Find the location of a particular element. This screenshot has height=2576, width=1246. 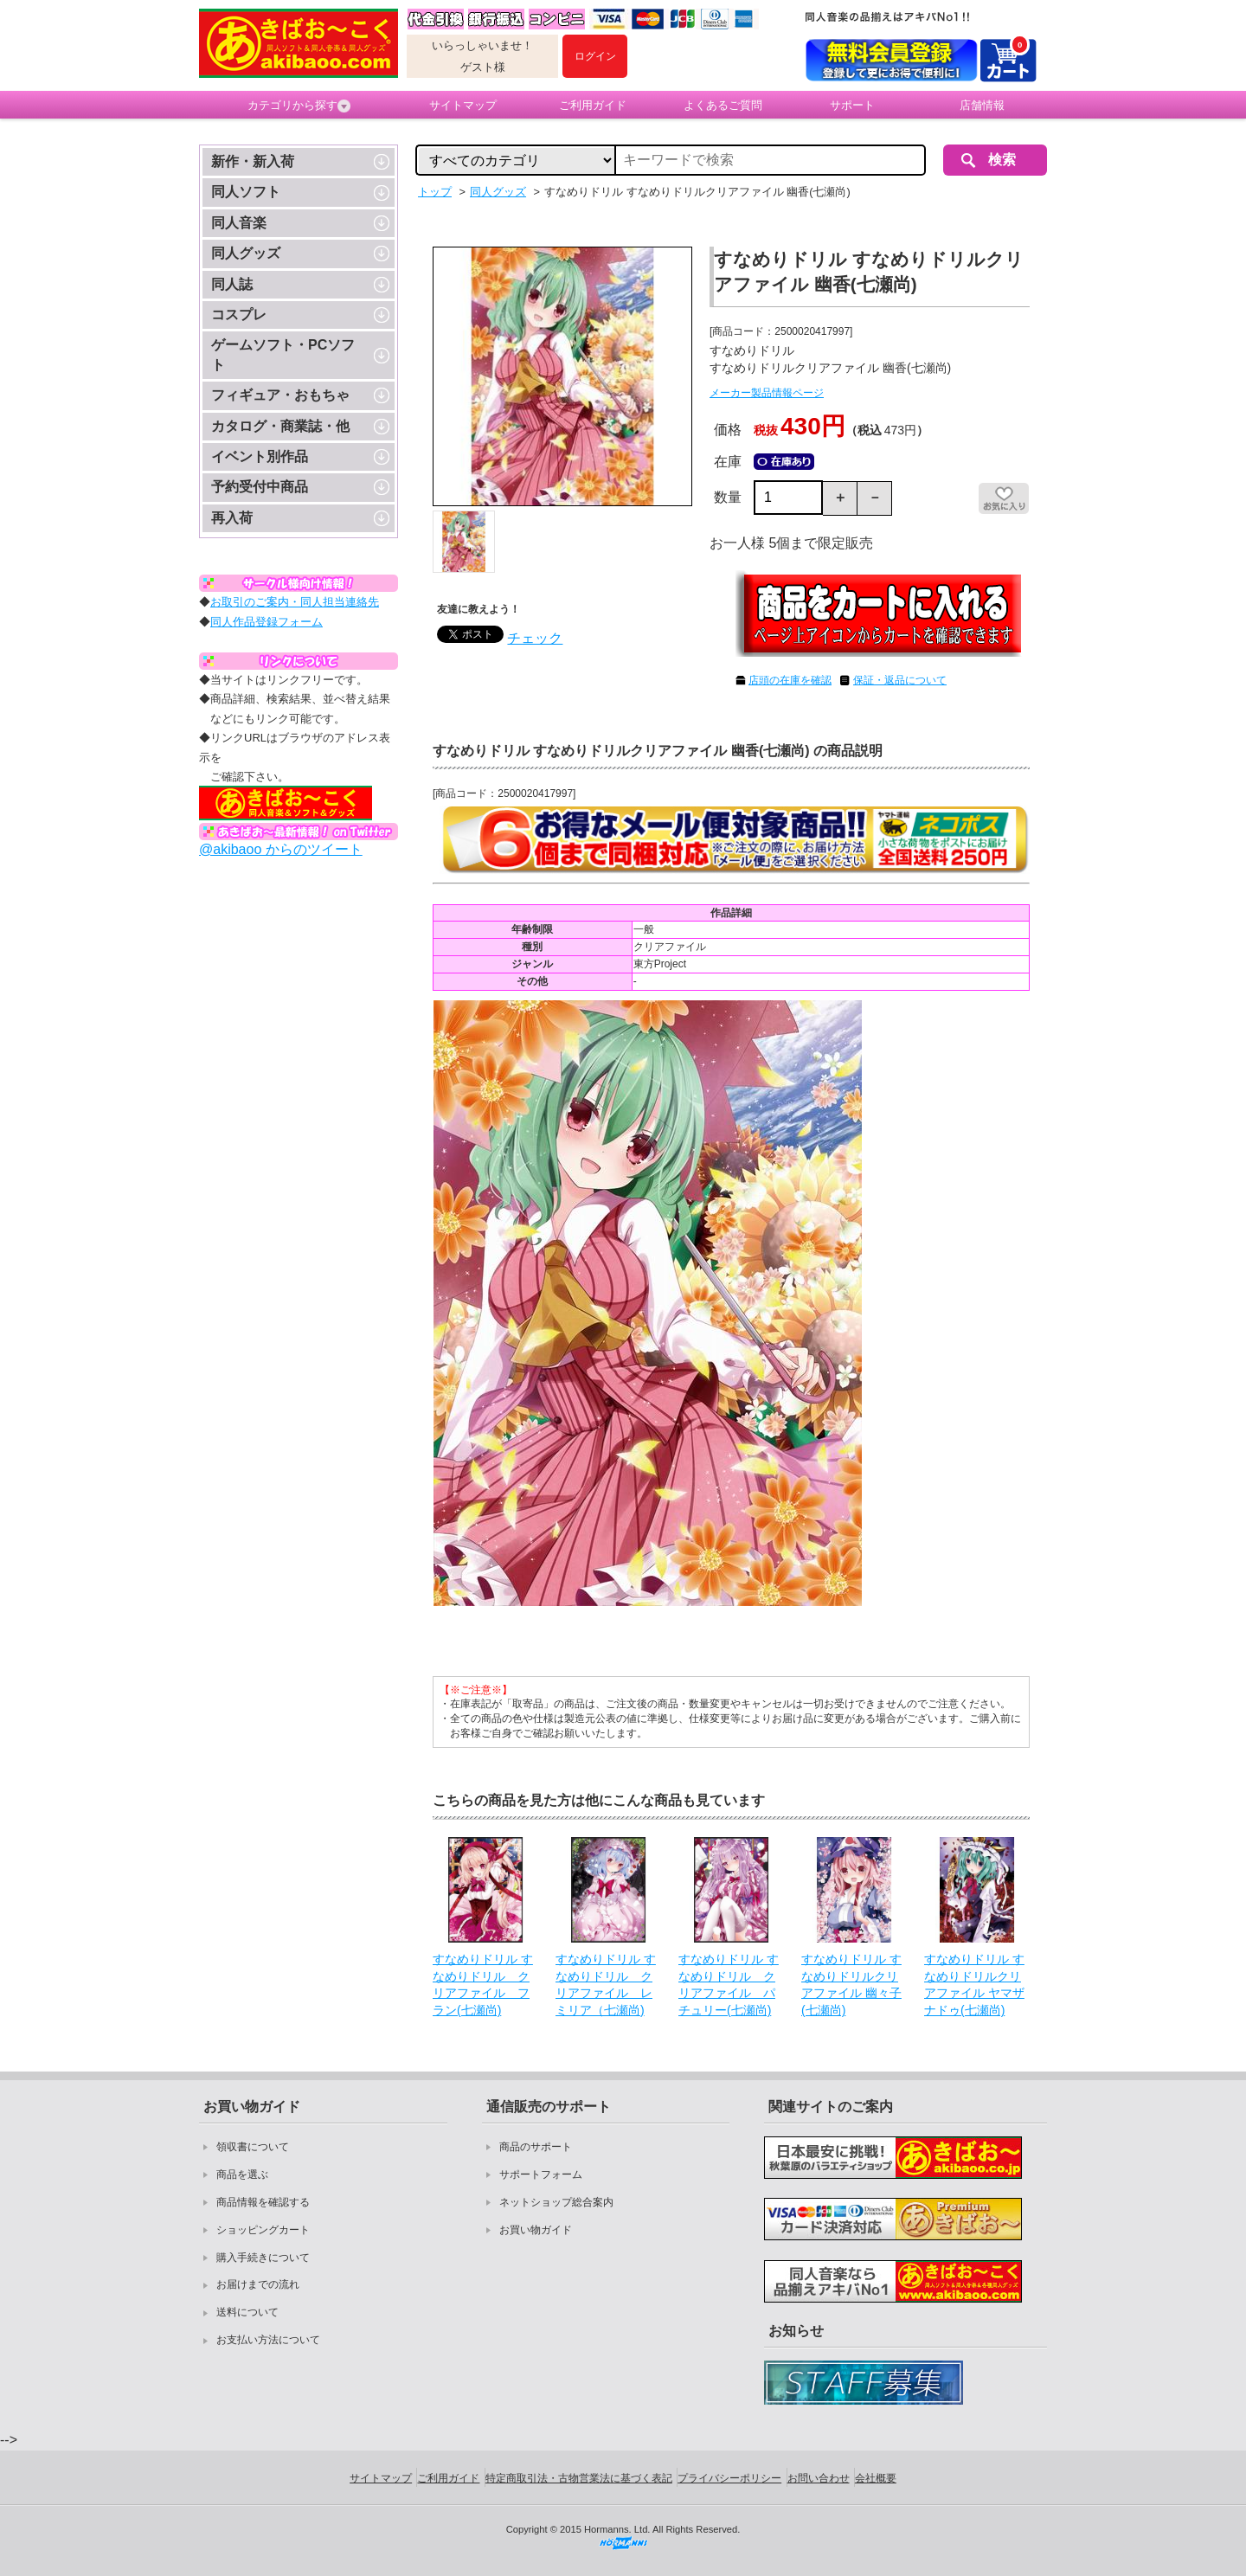

同人音楽 is located at coordinates (239, 222).